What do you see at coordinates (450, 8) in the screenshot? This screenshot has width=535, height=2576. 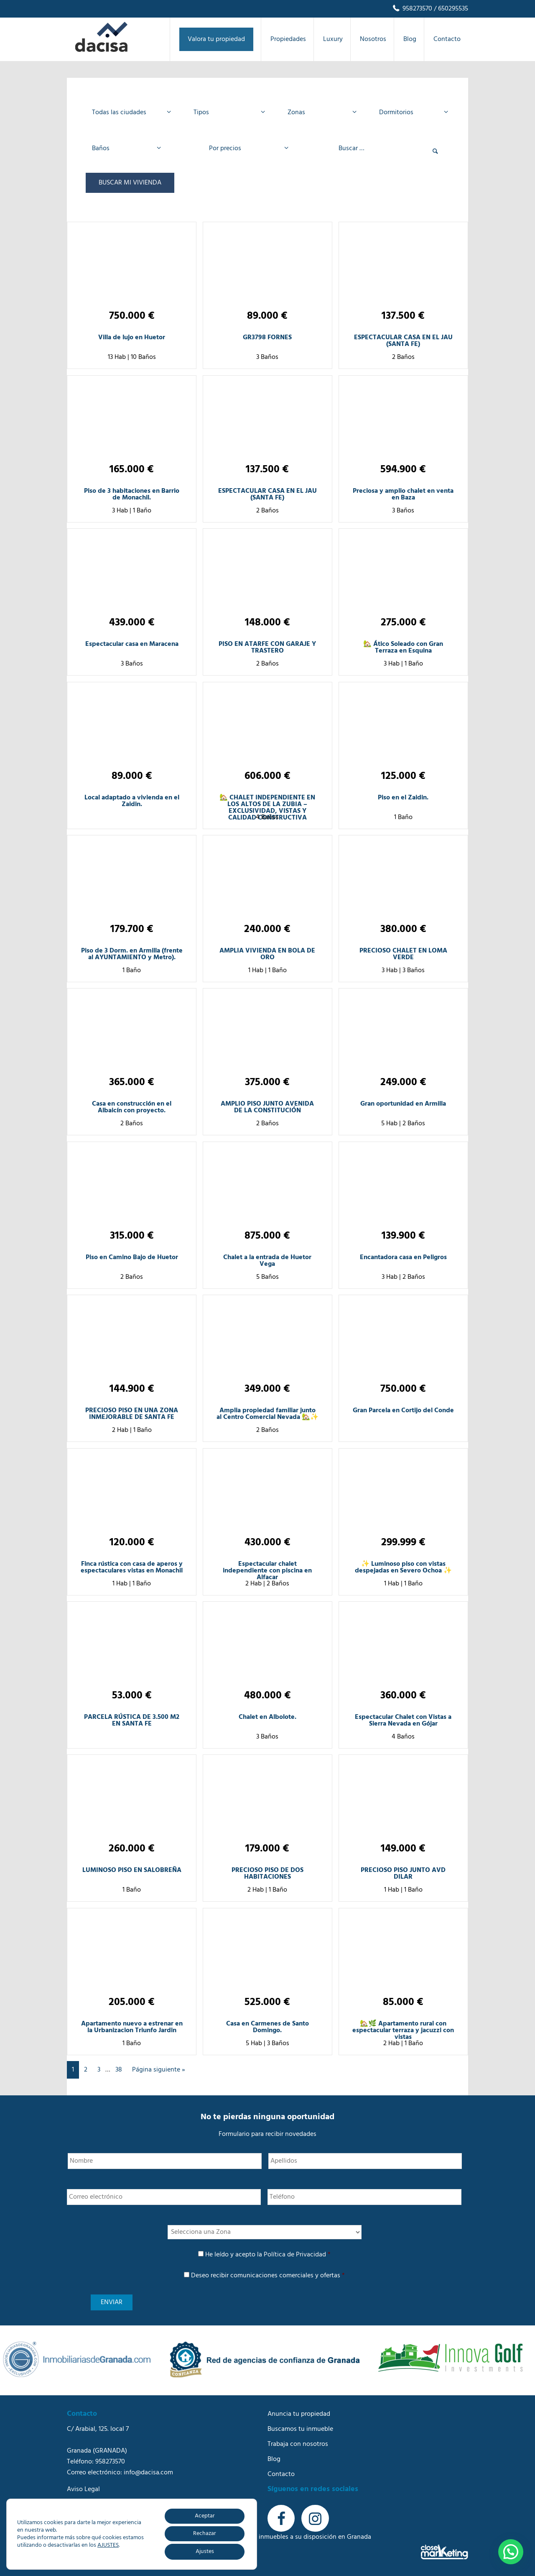 I see `/ 650295535` at bounding box center [450, 8].